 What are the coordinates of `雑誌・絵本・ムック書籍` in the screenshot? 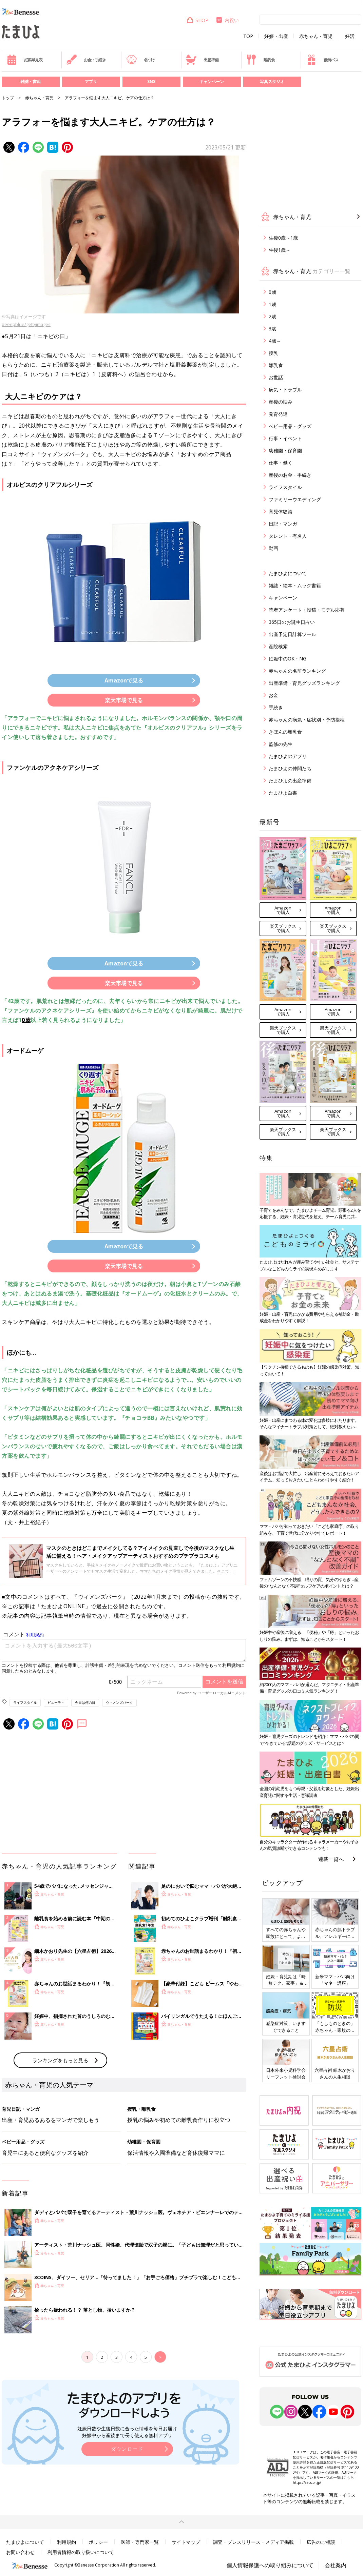 It's located at (295, 585).